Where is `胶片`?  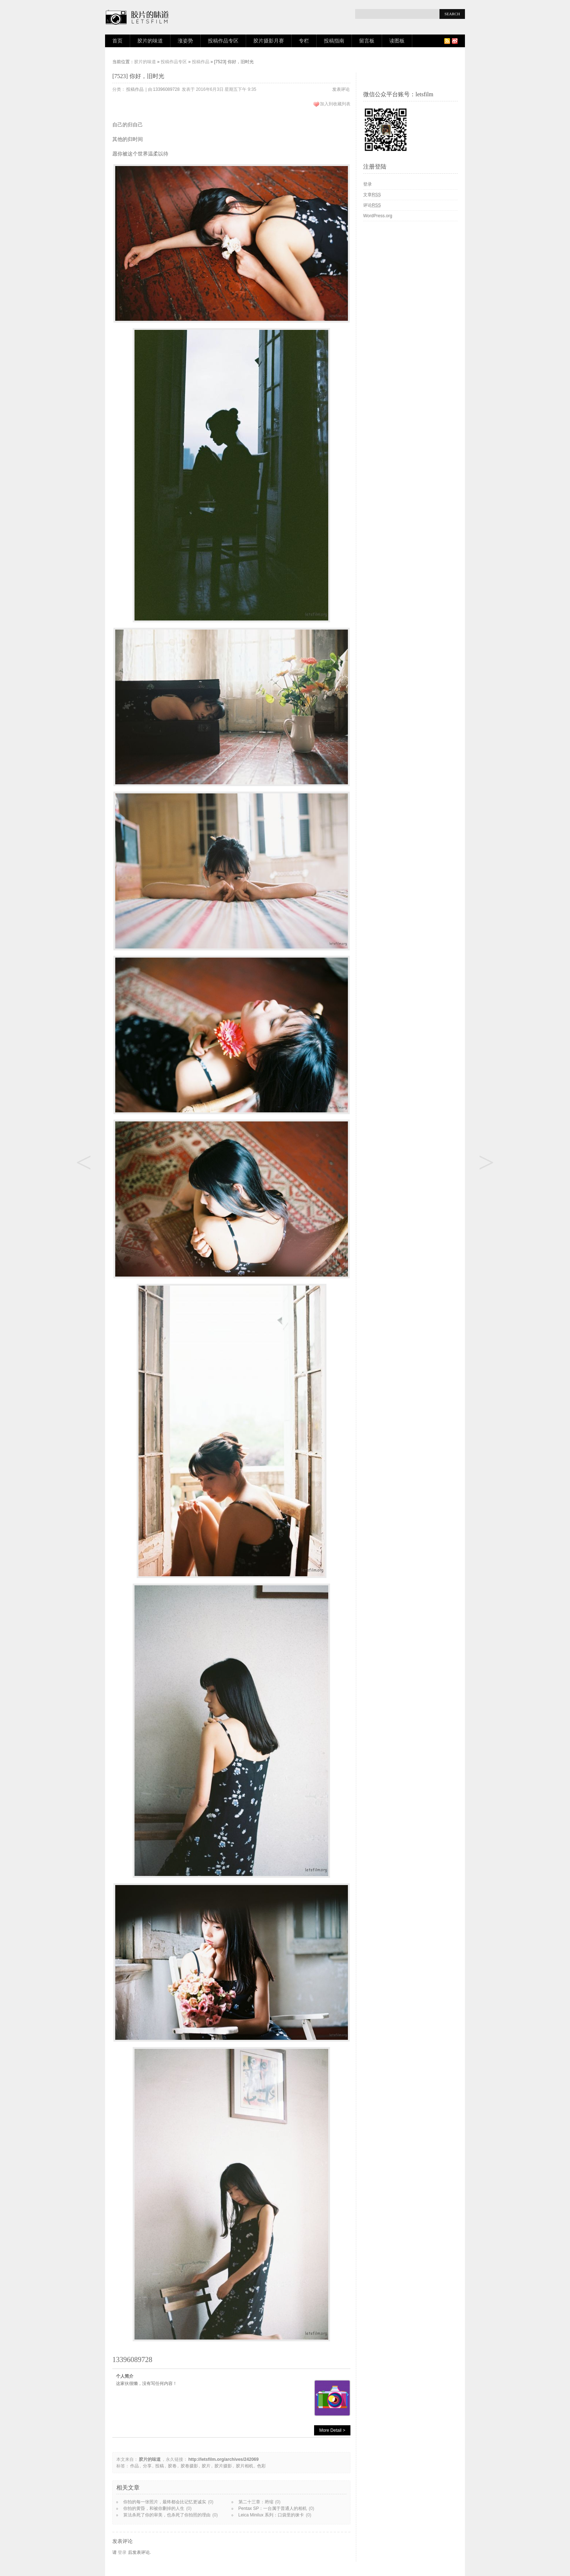
胶片 is located at coordinates (206, 2465).